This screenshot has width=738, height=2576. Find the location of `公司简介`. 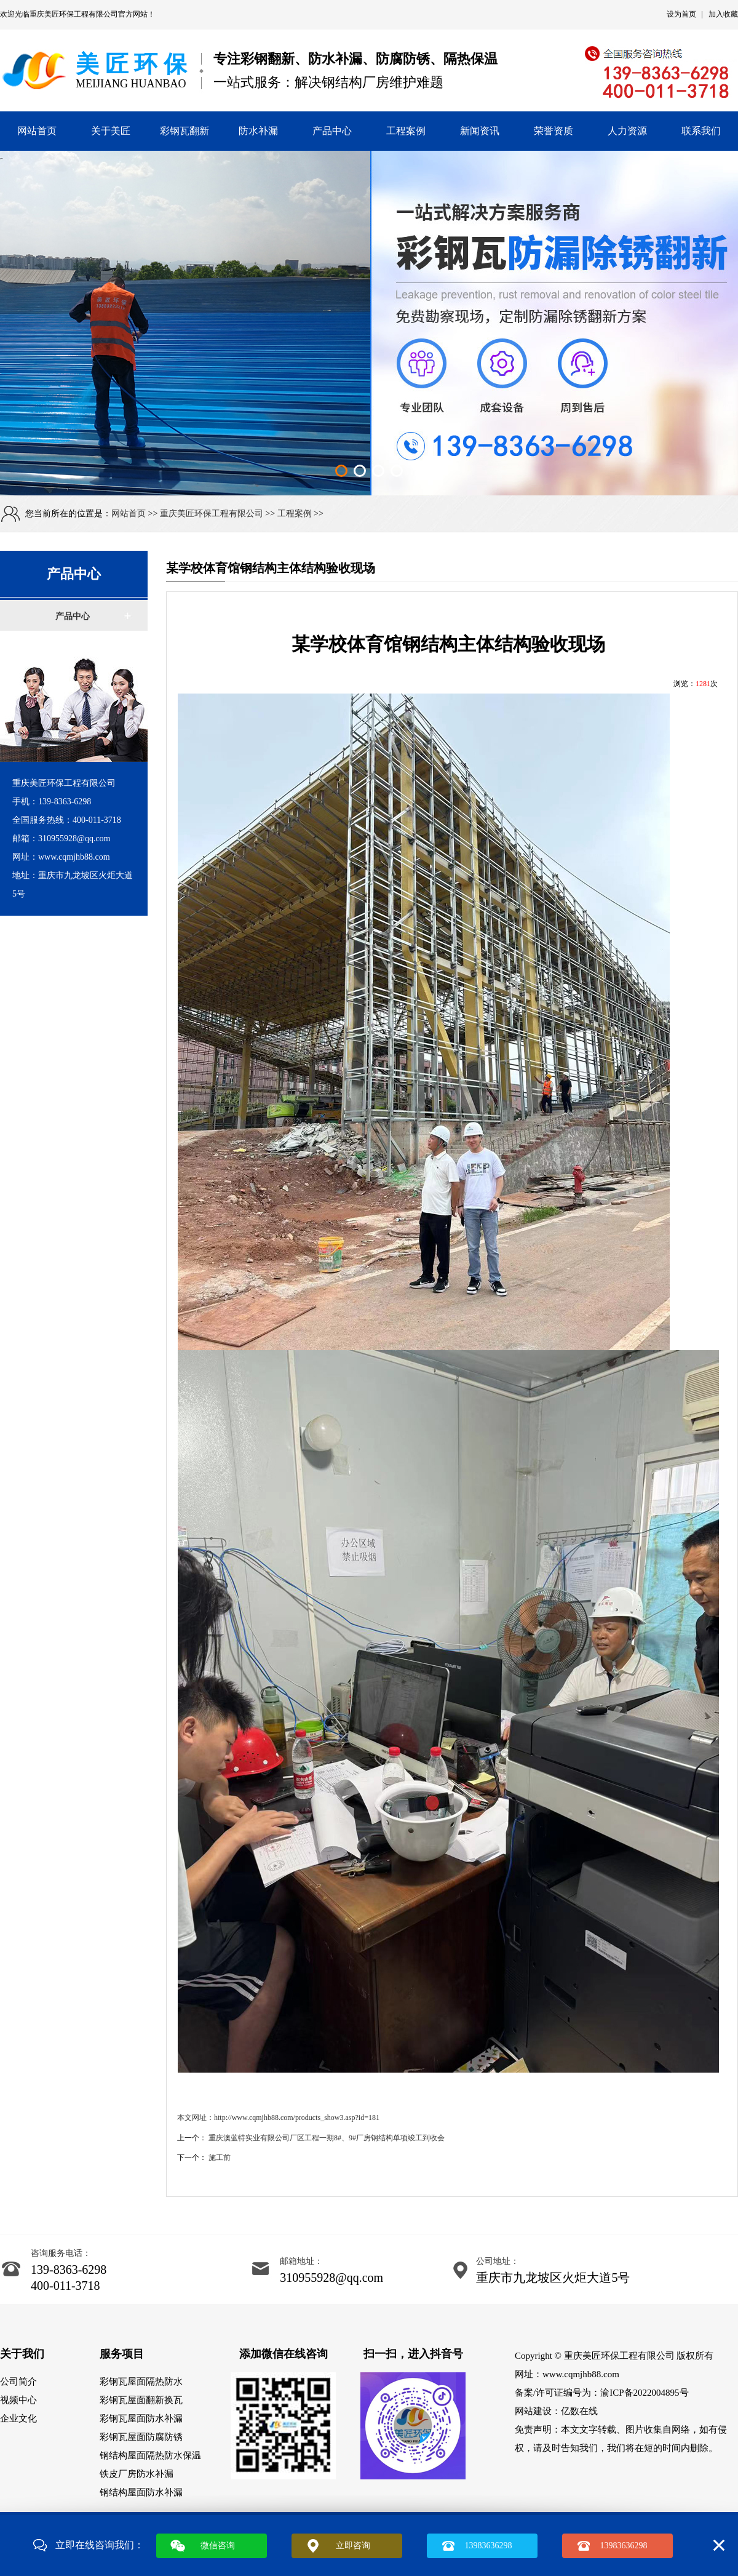

公司简介 is located at coordinates (18, 2381).